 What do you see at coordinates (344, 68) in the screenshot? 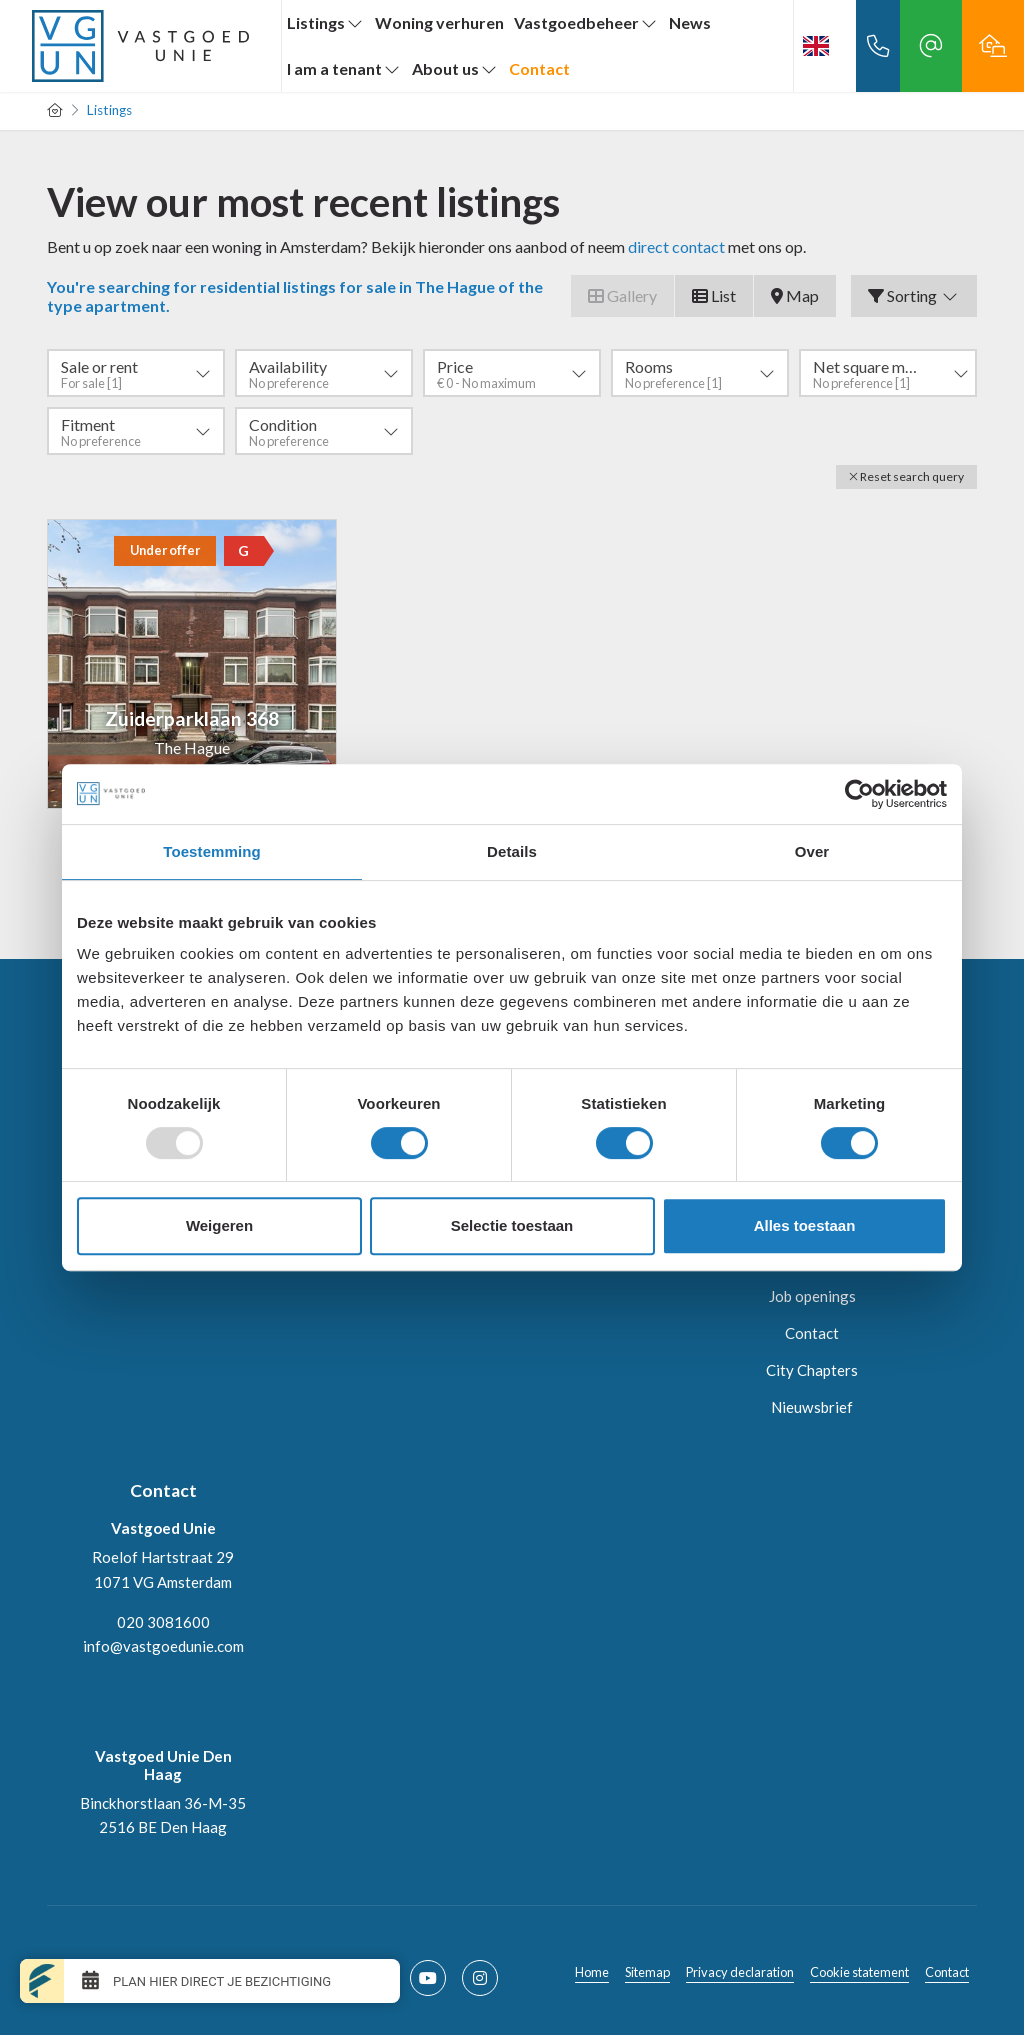
I see `I am a tenant` at bounding box center [344, 68].